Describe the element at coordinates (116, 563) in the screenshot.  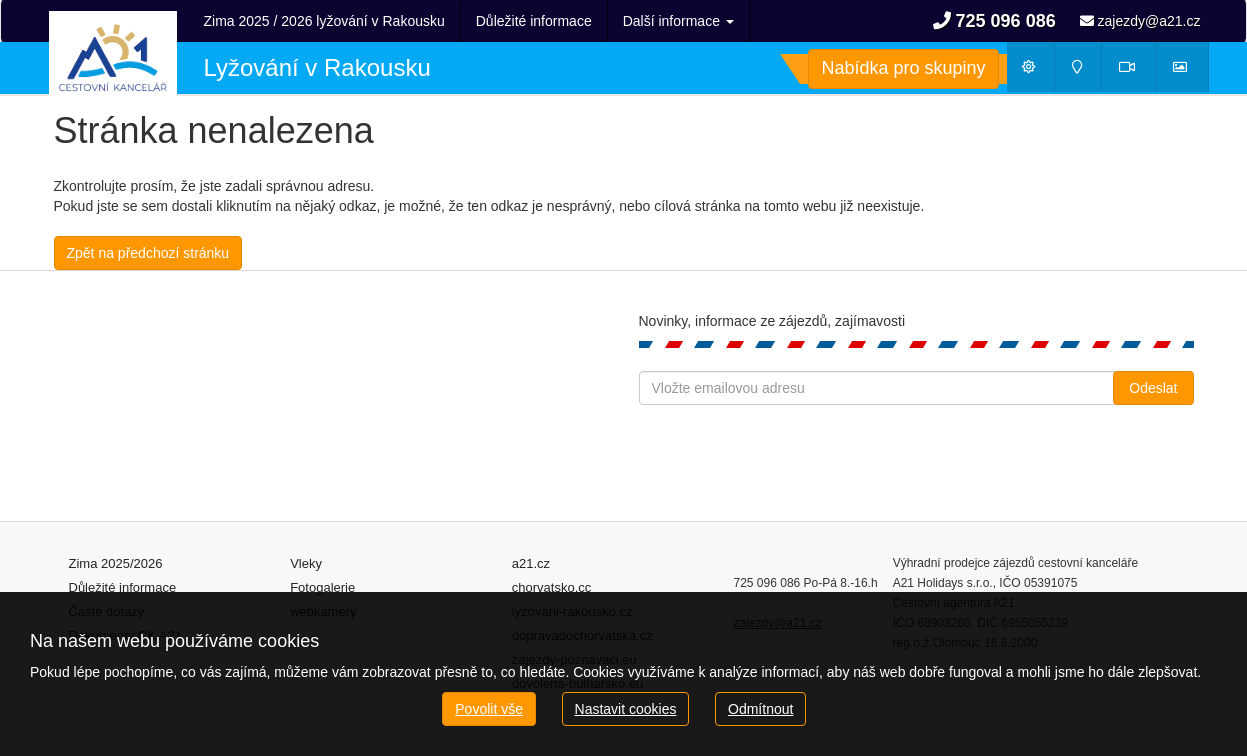
I see `Zima 2025/2026` at that location.